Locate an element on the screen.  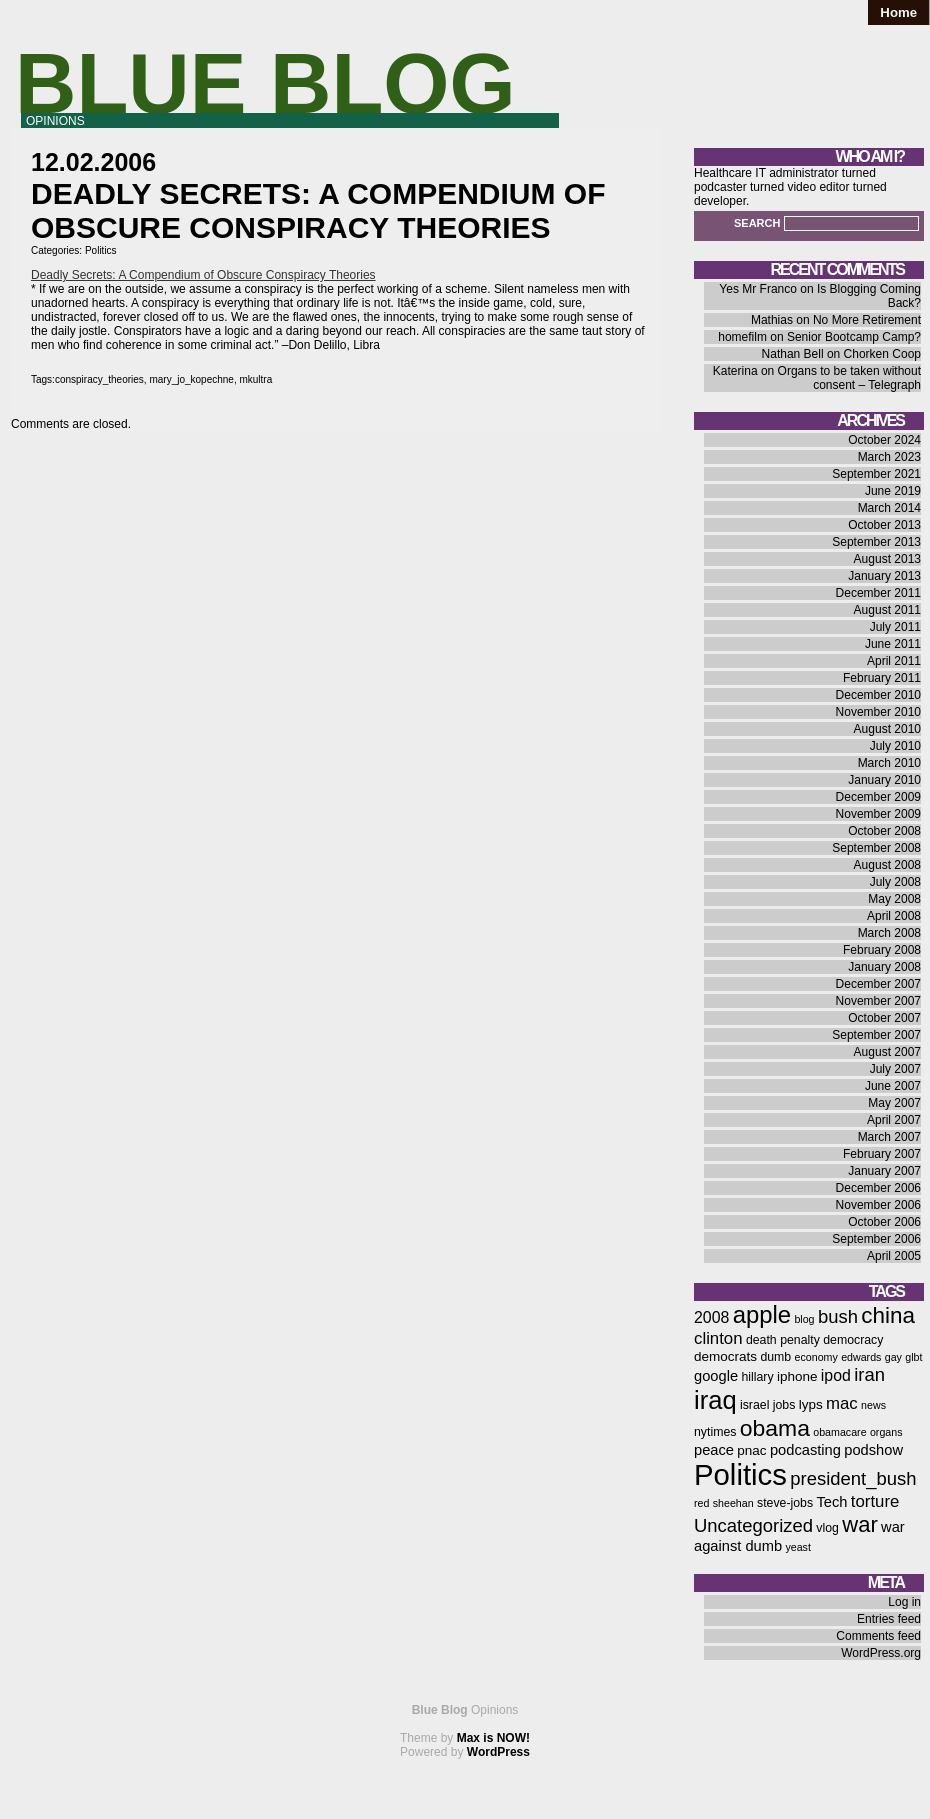
peace [peace (8 items)] is located at coordinates (714, 1450).